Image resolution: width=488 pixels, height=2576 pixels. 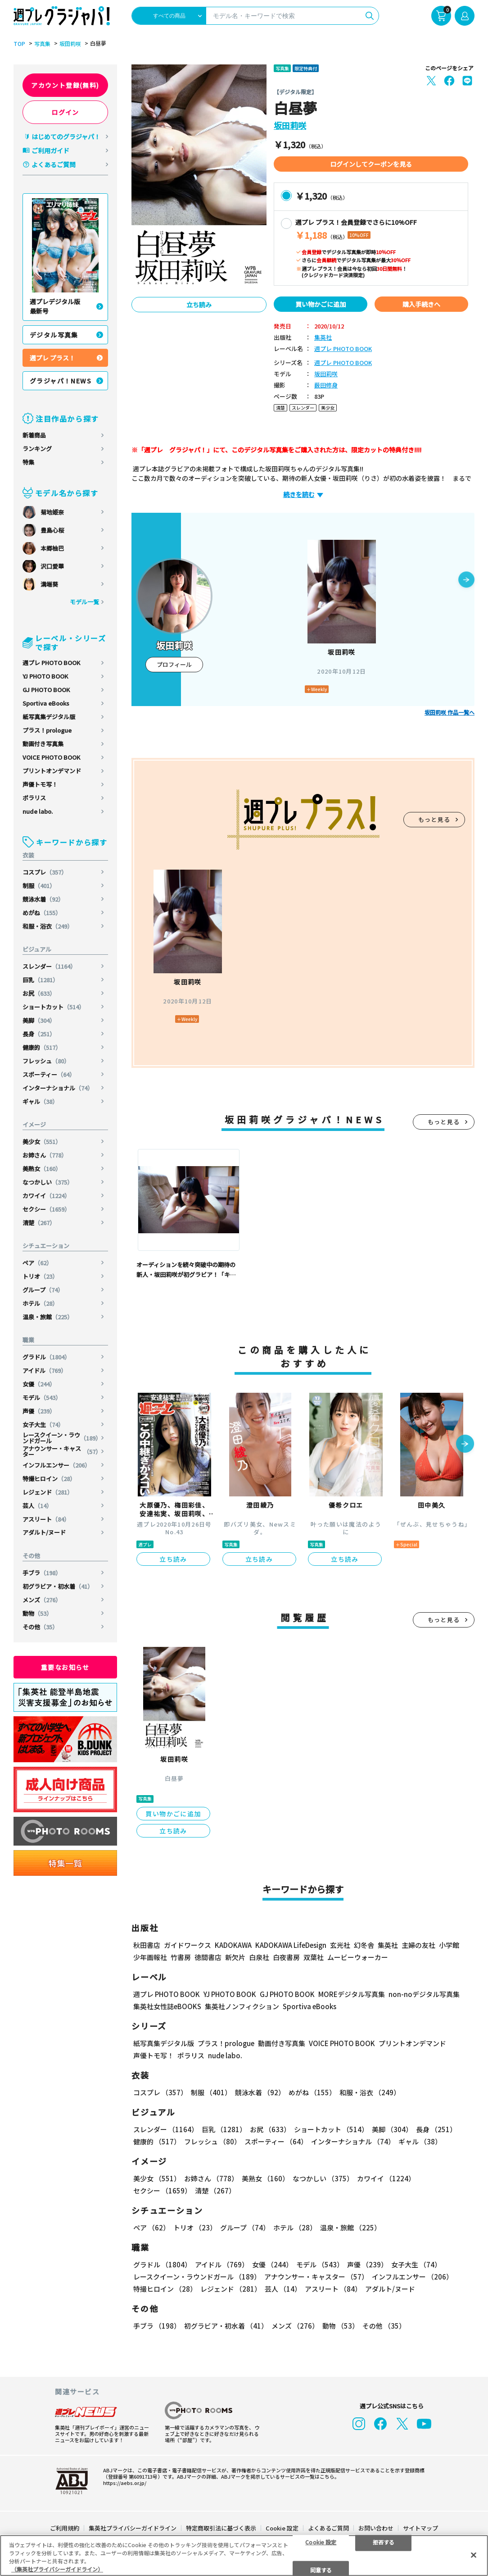 What do you see at coordinates (420, 2528) in the screenshot?
I see `サイトマップ` at bounding box center [420, 2528].